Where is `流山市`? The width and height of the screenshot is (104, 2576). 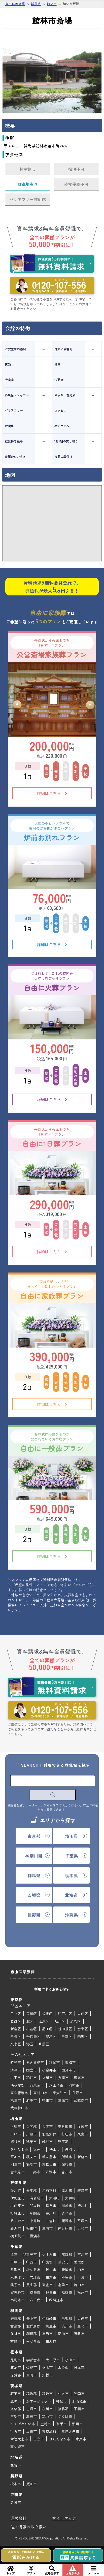
流山市 is located at coordinates (79, 2284).